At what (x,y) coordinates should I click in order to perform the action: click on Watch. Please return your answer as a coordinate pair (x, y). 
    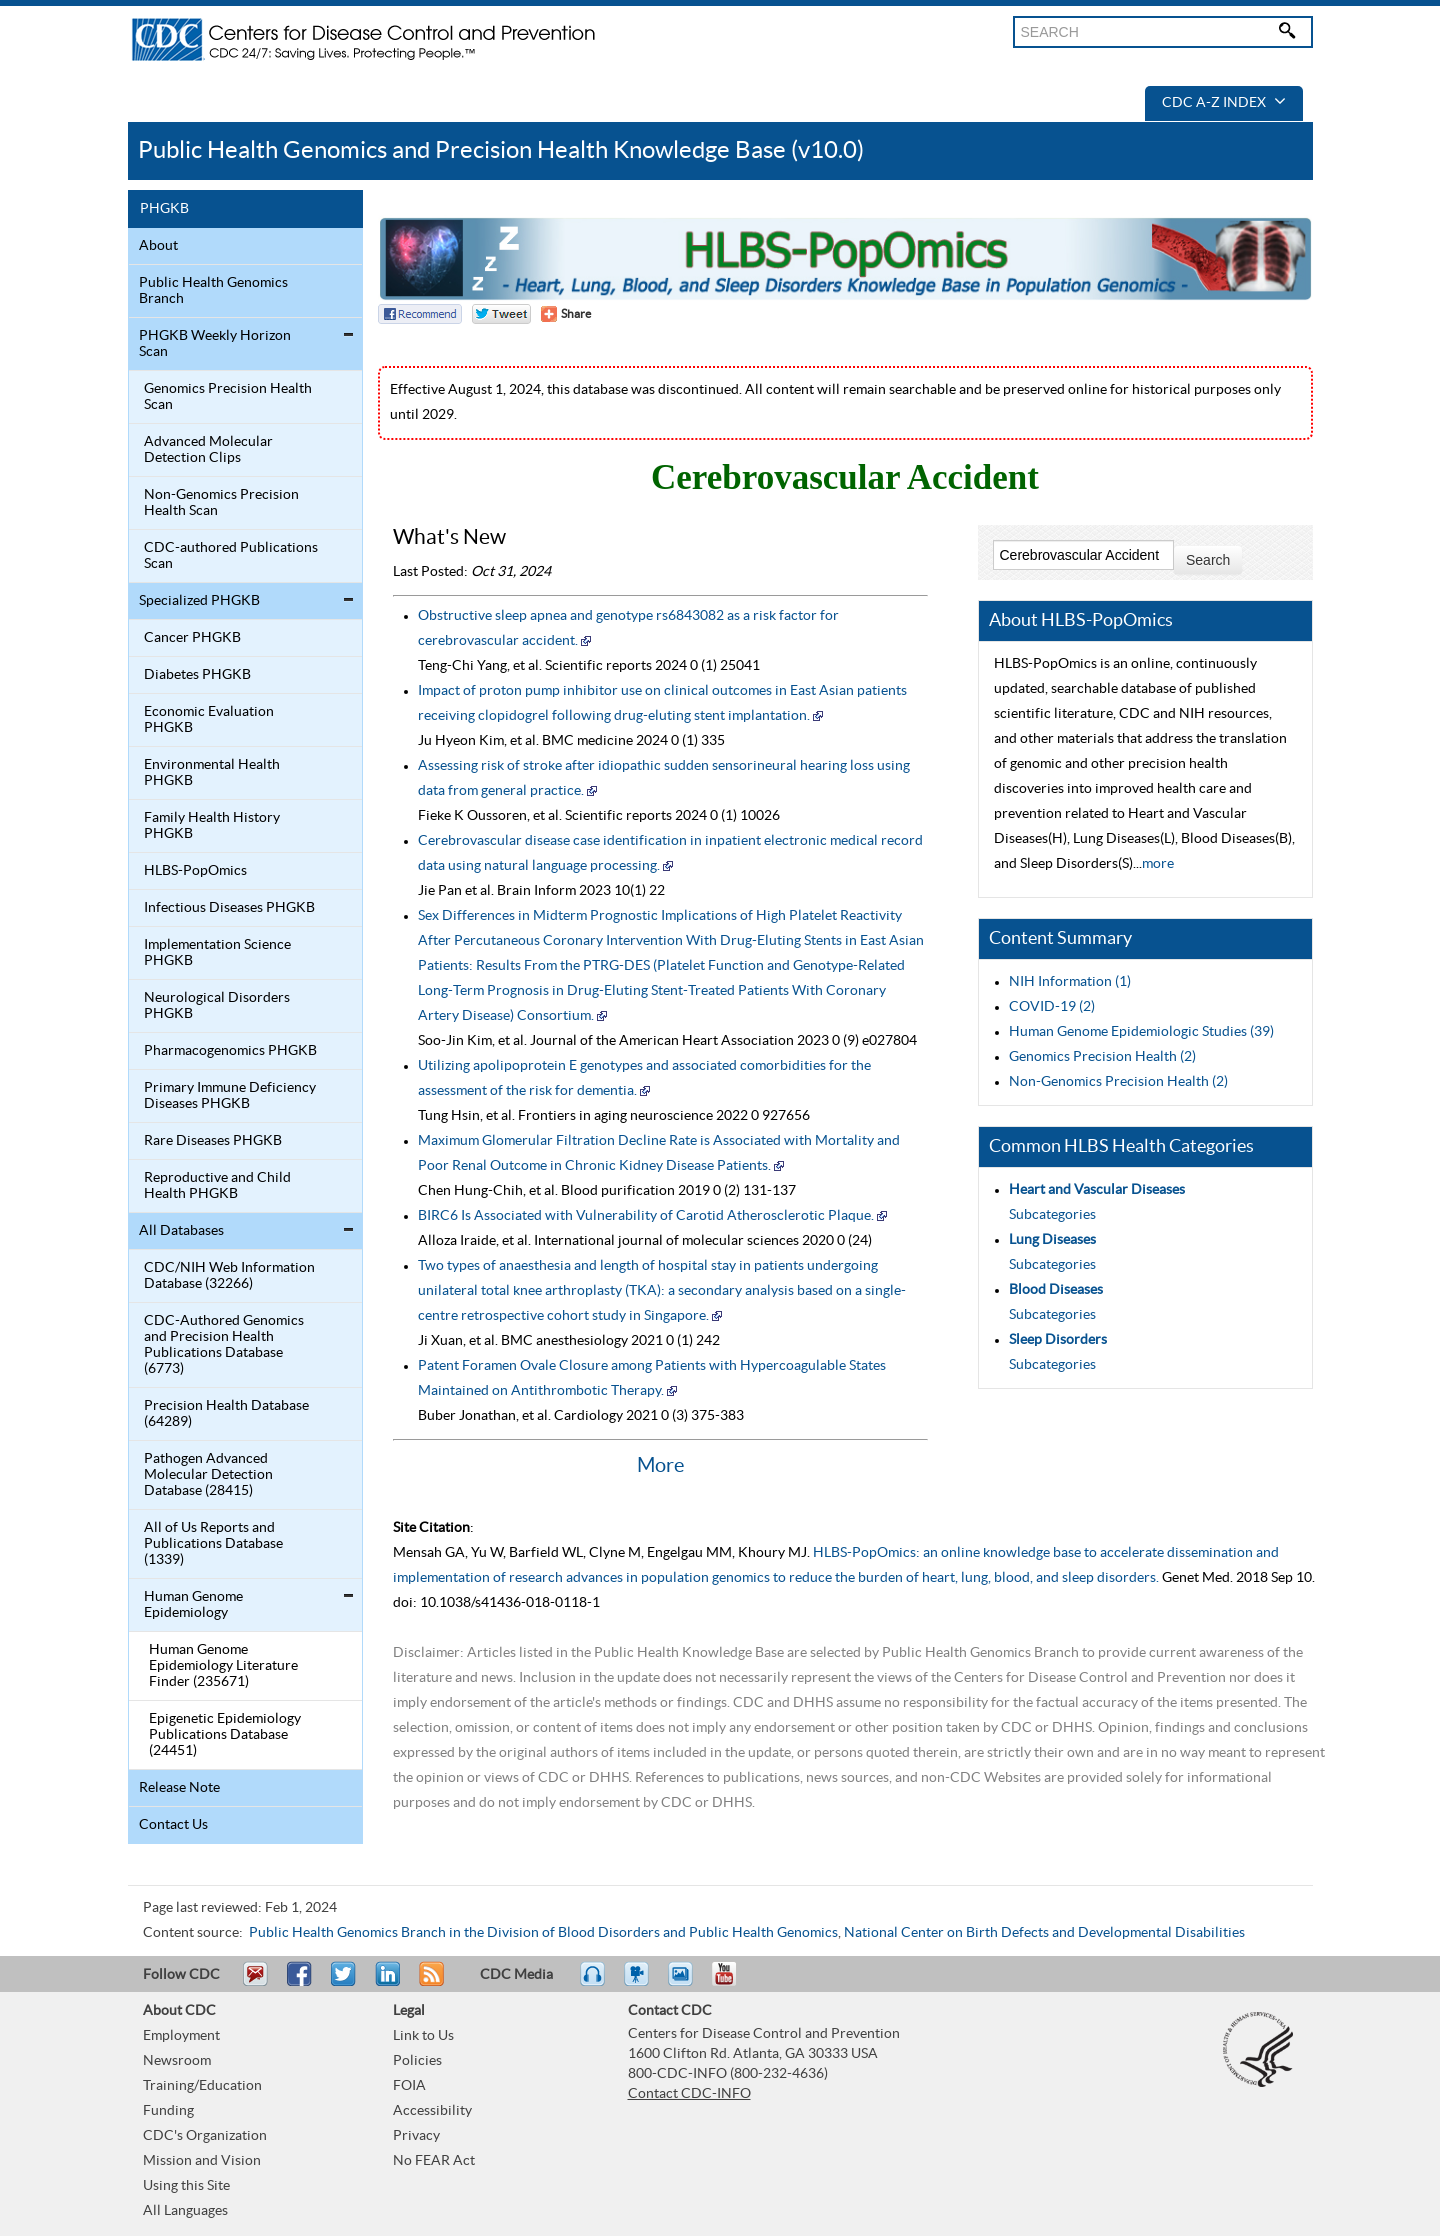
    Looking at the image, I should click on (639, 1983).